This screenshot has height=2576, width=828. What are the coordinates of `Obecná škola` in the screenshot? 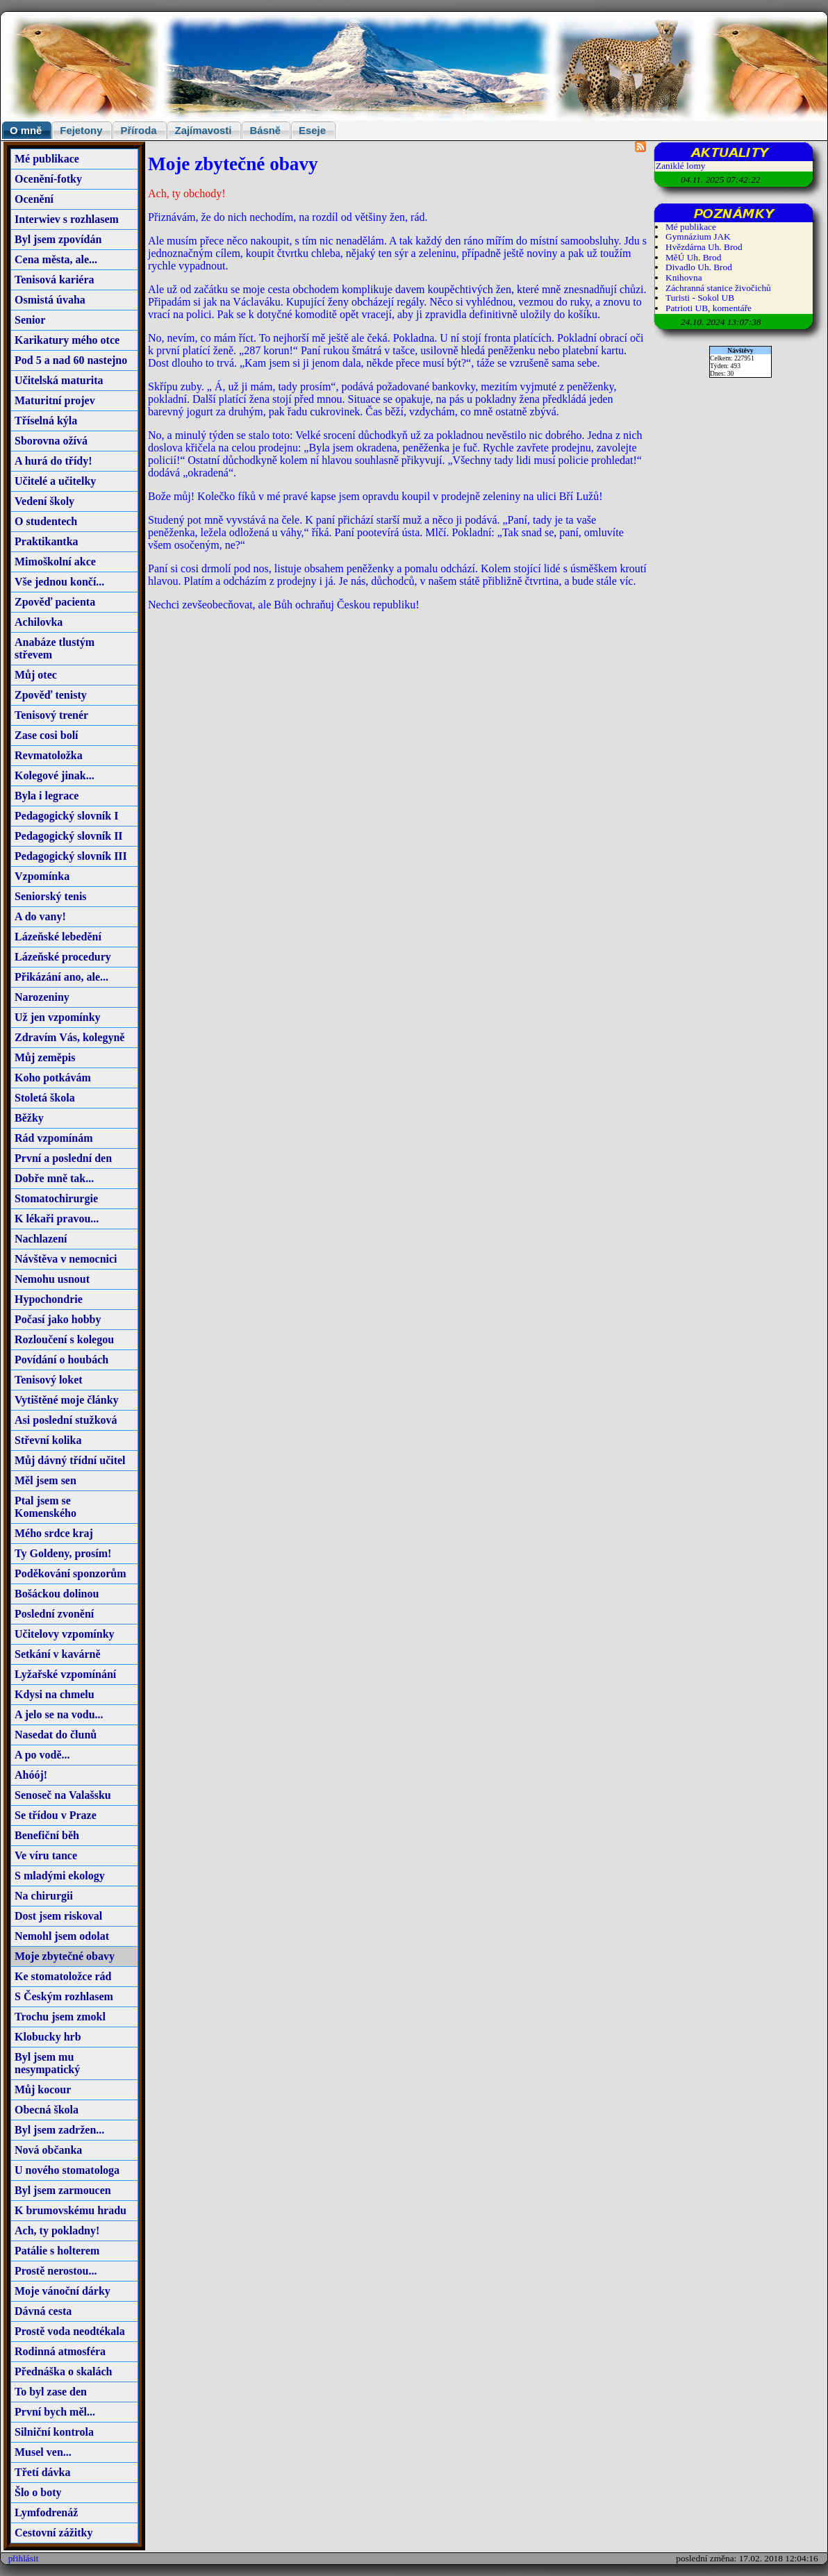 It's located at (46, 2110).